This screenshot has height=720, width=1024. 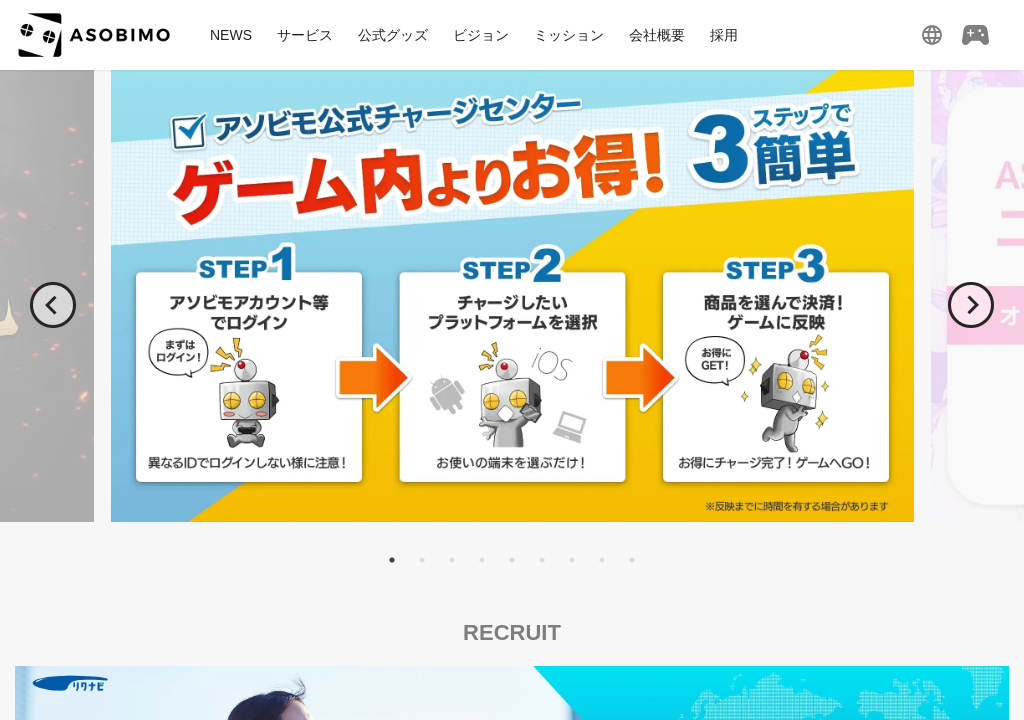 What do you see at coordinates (305, 35) in the screenshot?
I see `サービス` at bounding box center [305, 35].